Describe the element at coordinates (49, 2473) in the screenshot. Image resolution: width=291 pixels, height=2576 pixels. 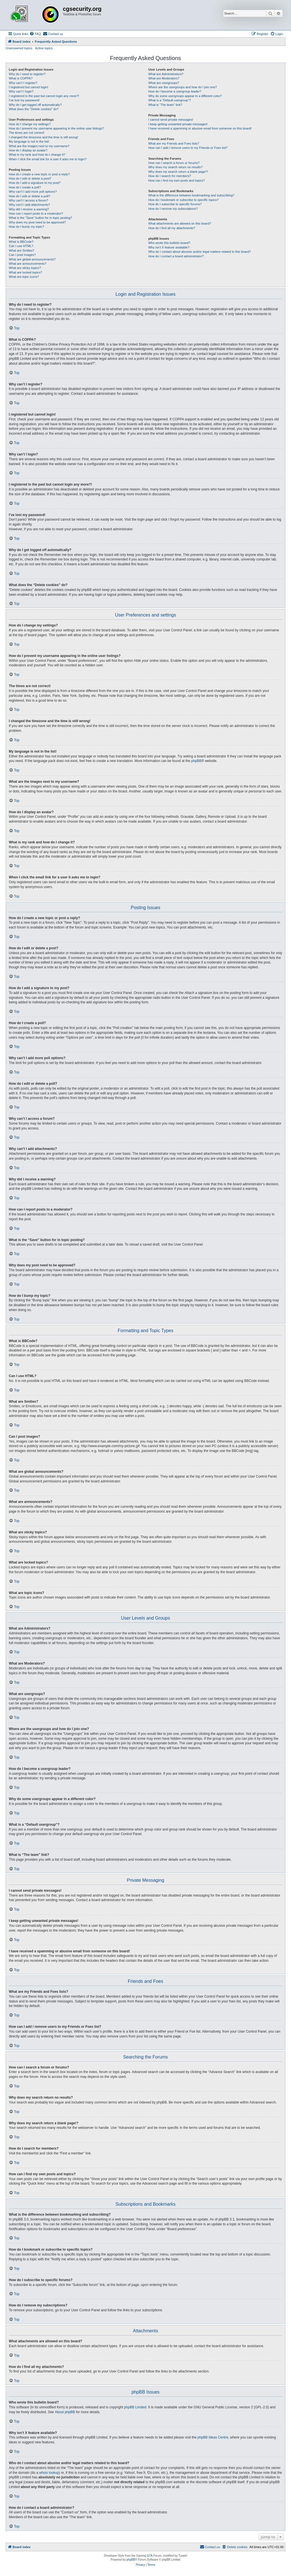
I see `whois lookup` at that location.